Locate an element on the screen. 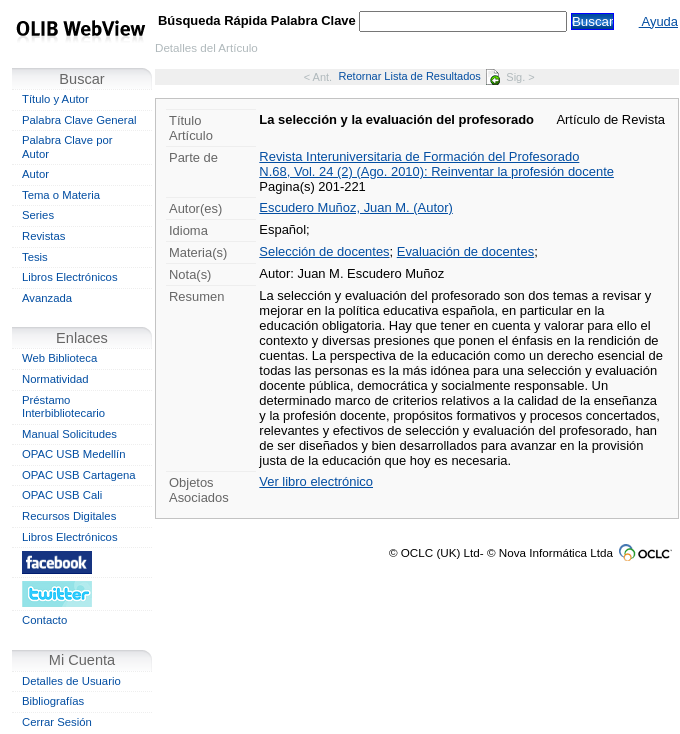 This screenshot has width=680, height=734. Palabra Clave por Autor is located at coordinates (67, 147).